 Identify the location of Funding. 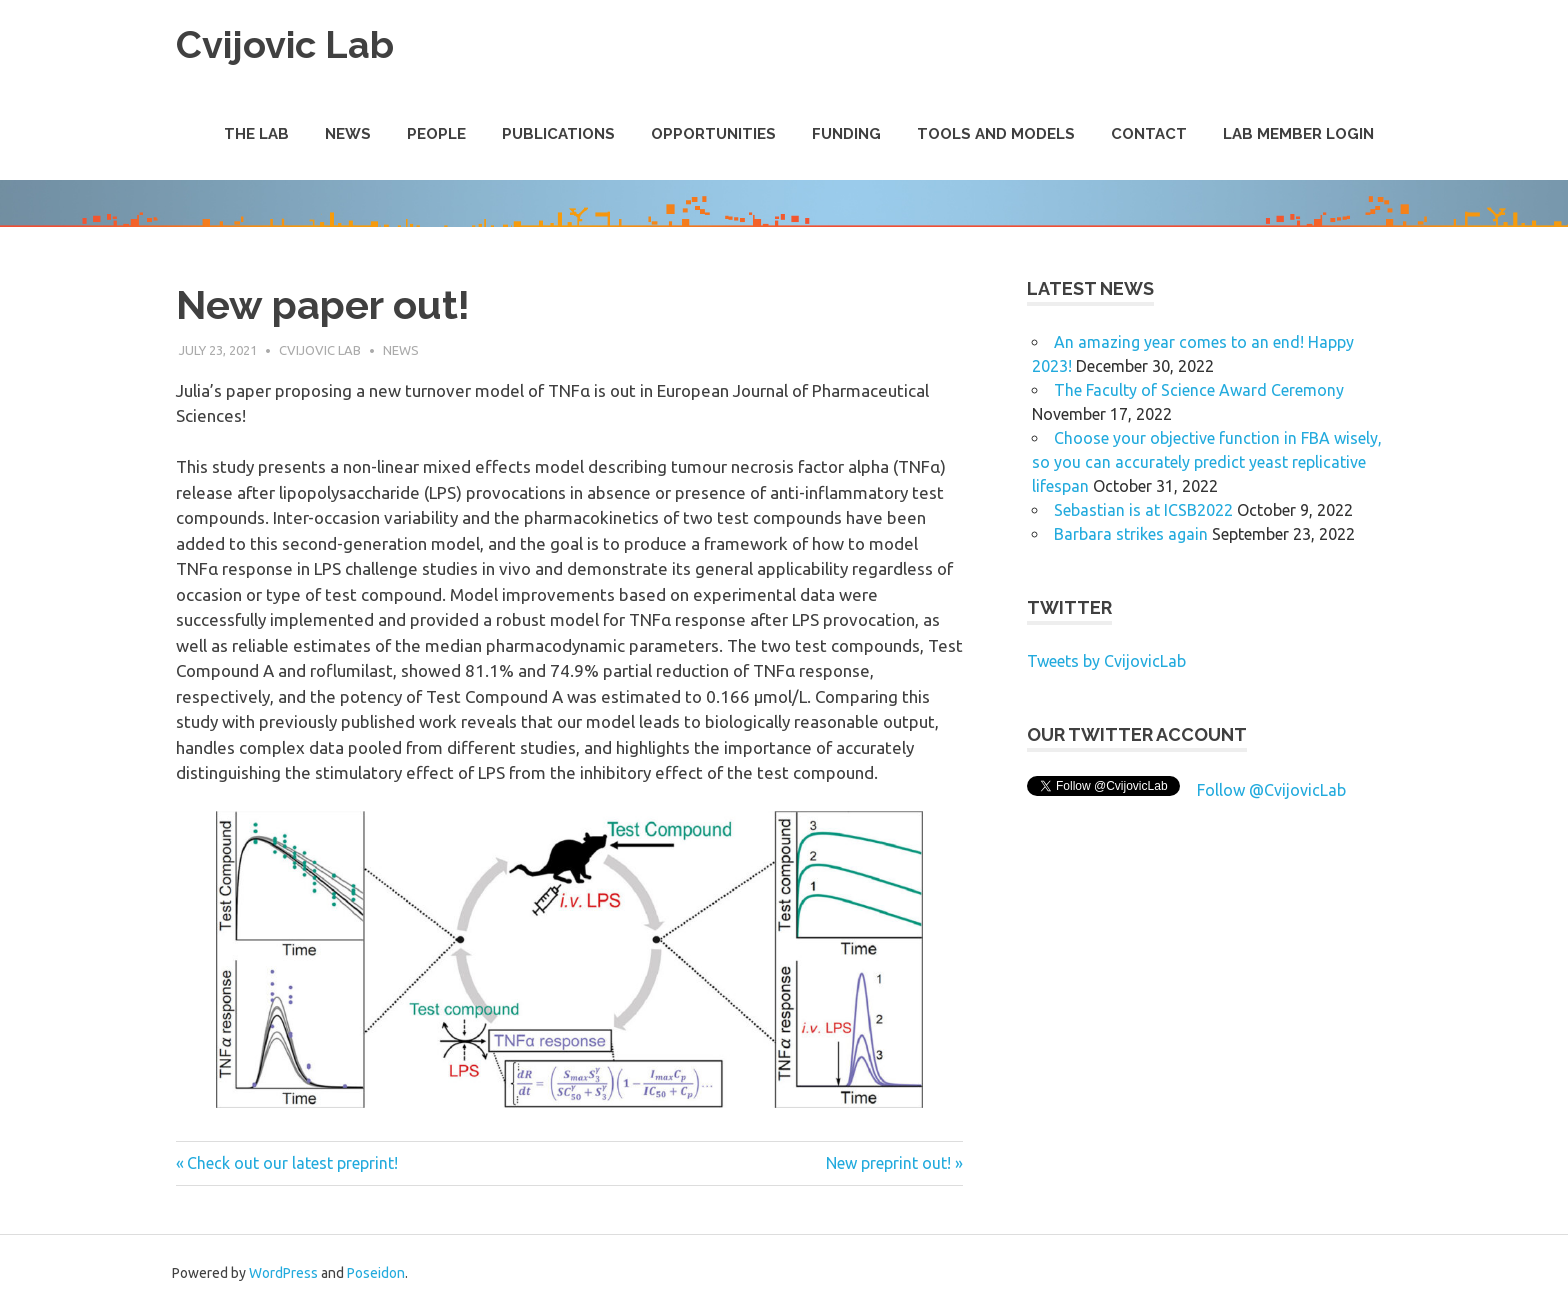
(846, 134).